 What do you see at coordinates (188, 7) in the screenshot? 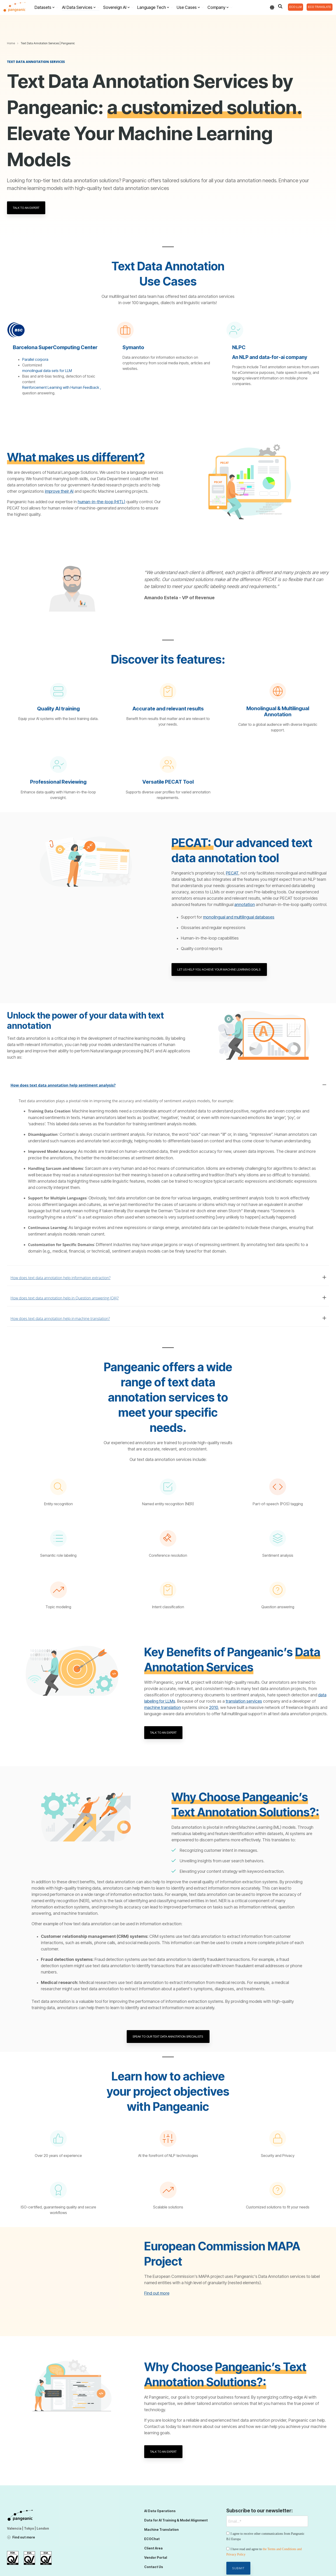
I see `Use Cases` at bounding box center [188, 7].